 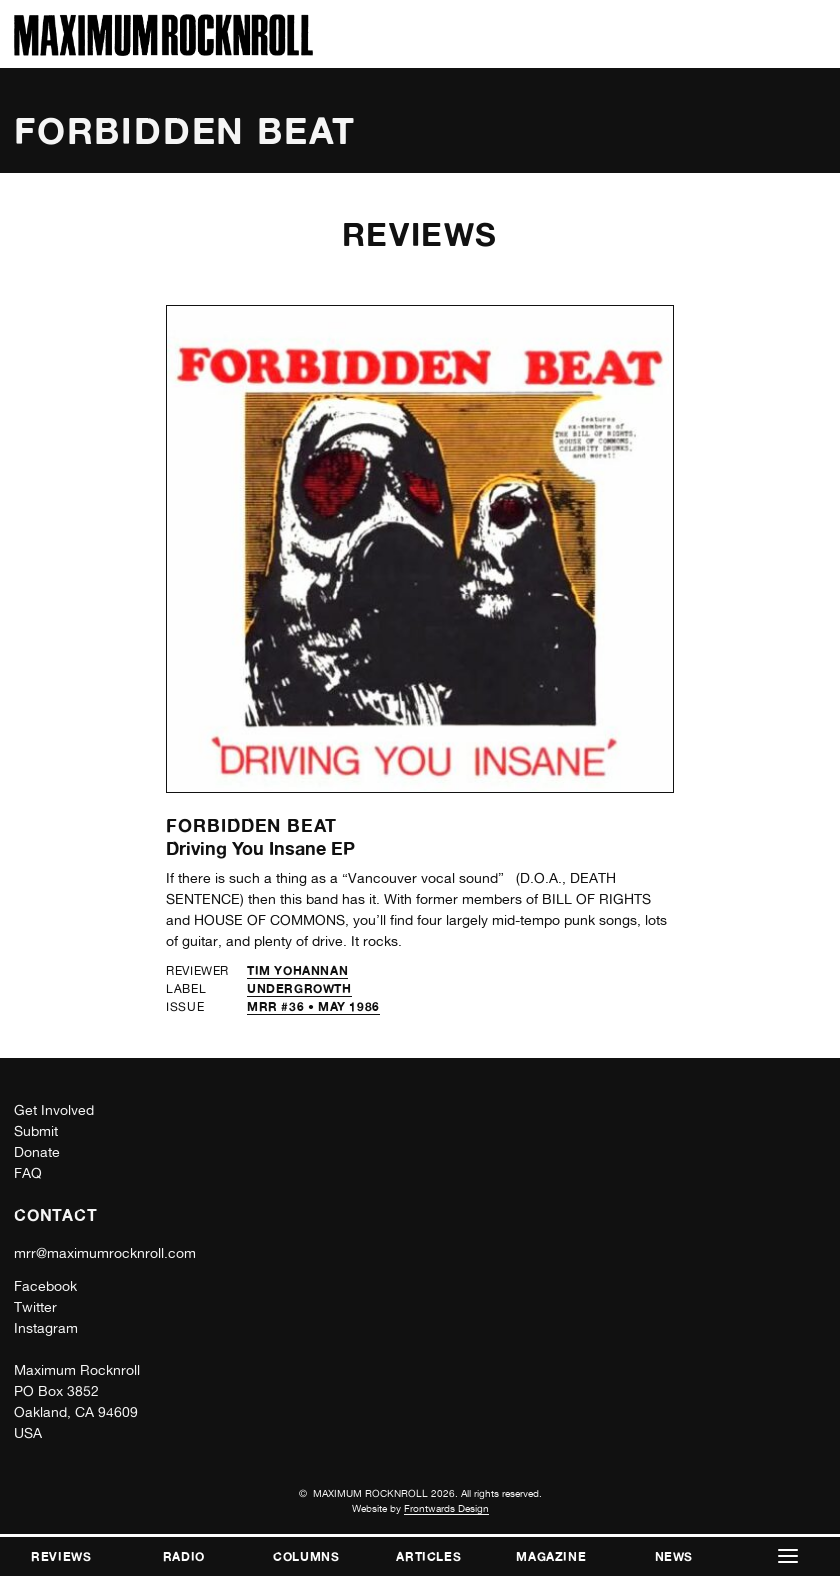 What do you see at coordinates (251, 825) in the screenshot?
I see `Forbidden Beat` at bounding box center [251, 825].